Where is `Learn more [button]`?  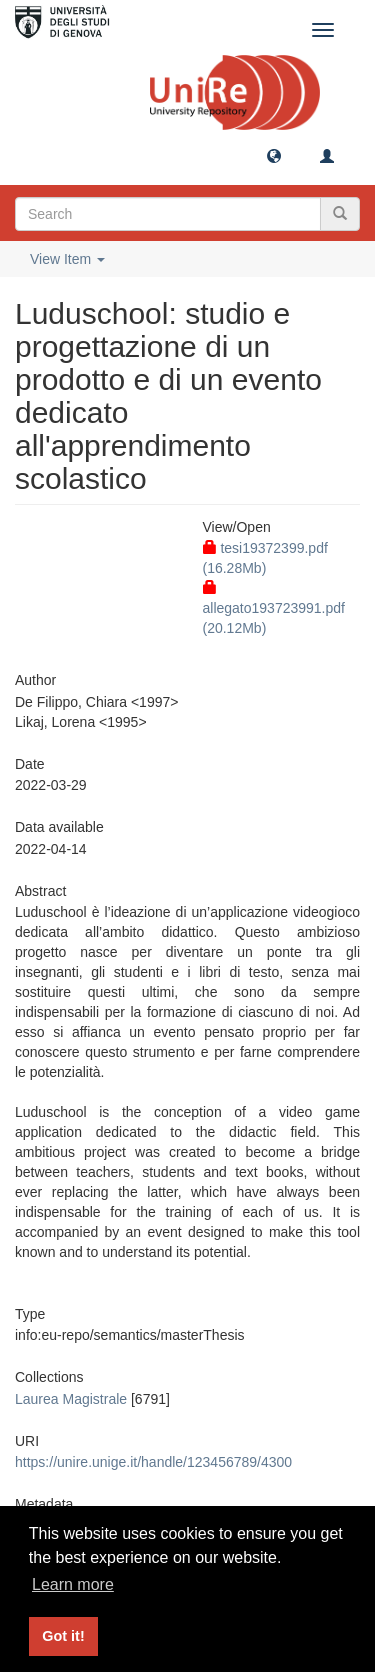 Learn more [button] is located at coordinates (73, 1584).